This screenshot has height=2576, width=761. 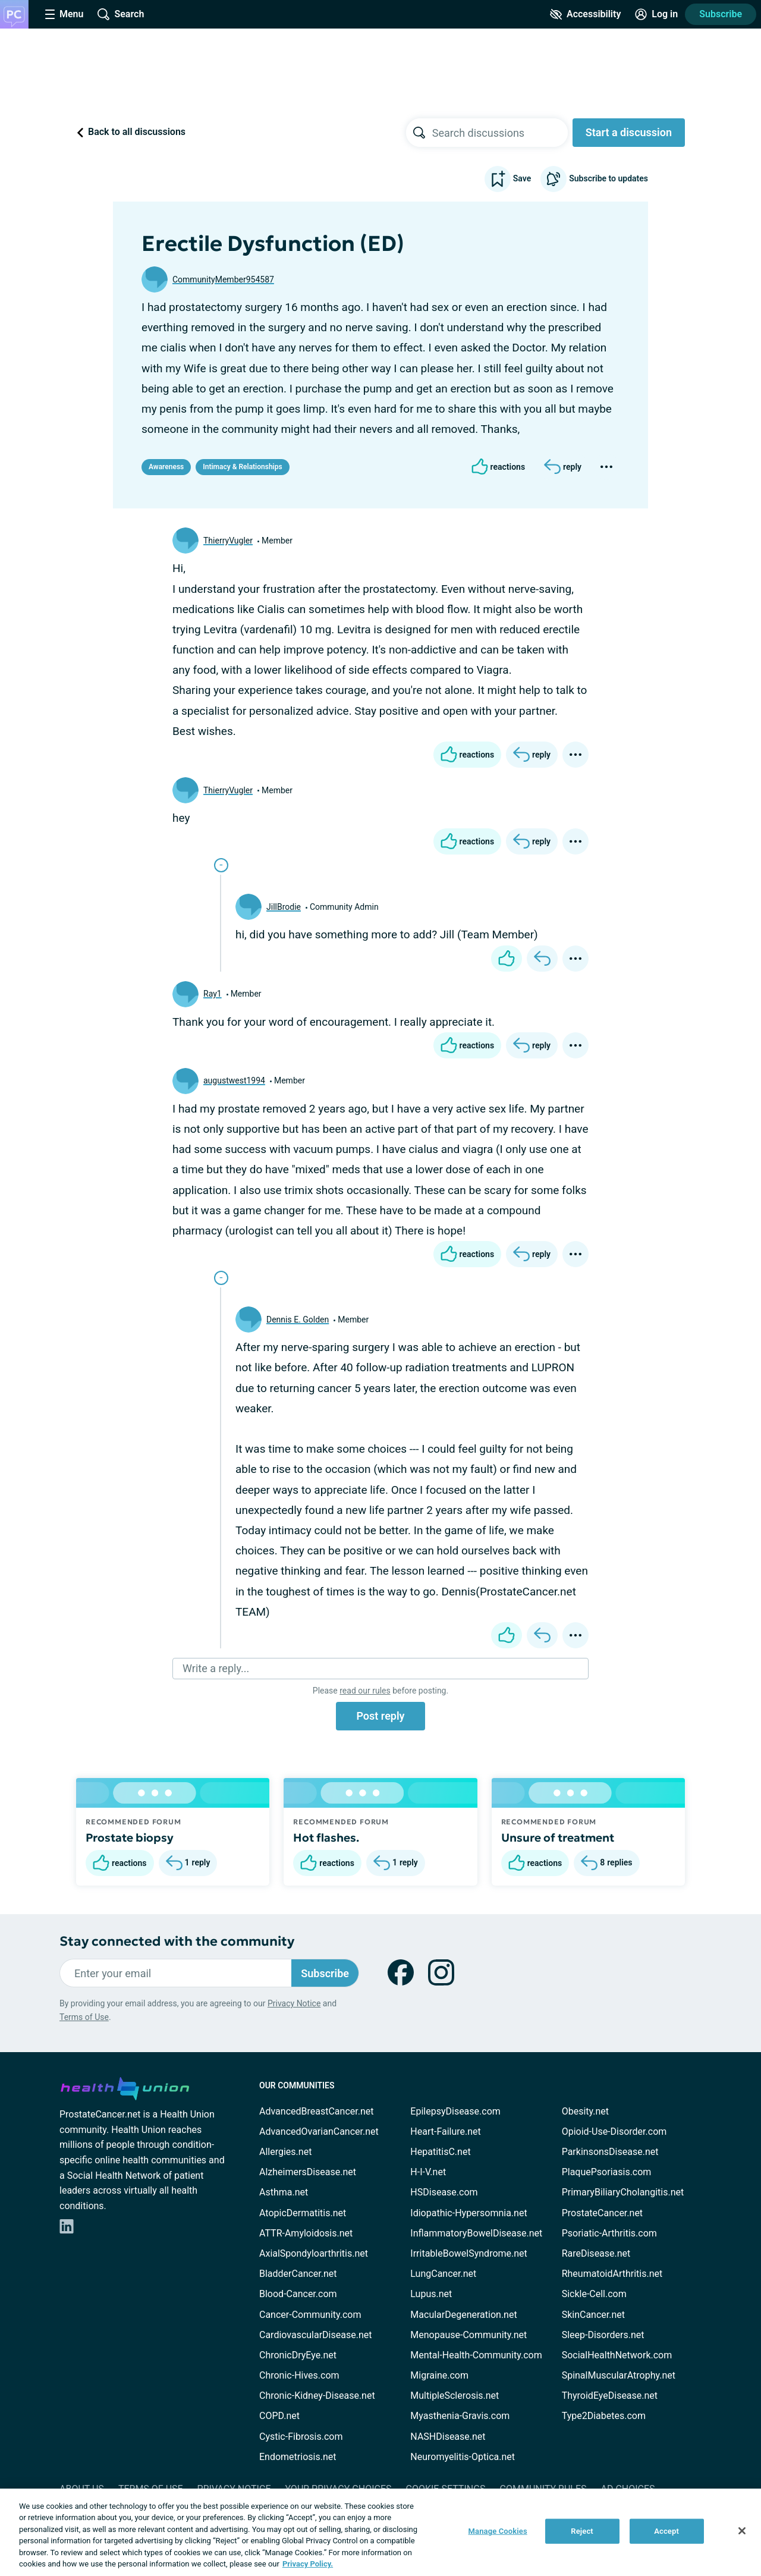 I want to click on Terms of Use, so click(x=84, y=2017).